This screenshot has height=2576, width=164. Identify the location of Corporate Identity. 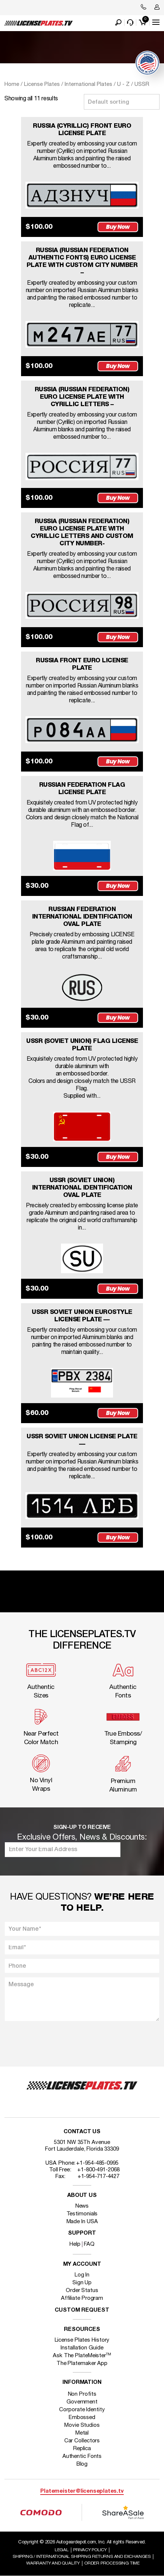
(82, 2409).